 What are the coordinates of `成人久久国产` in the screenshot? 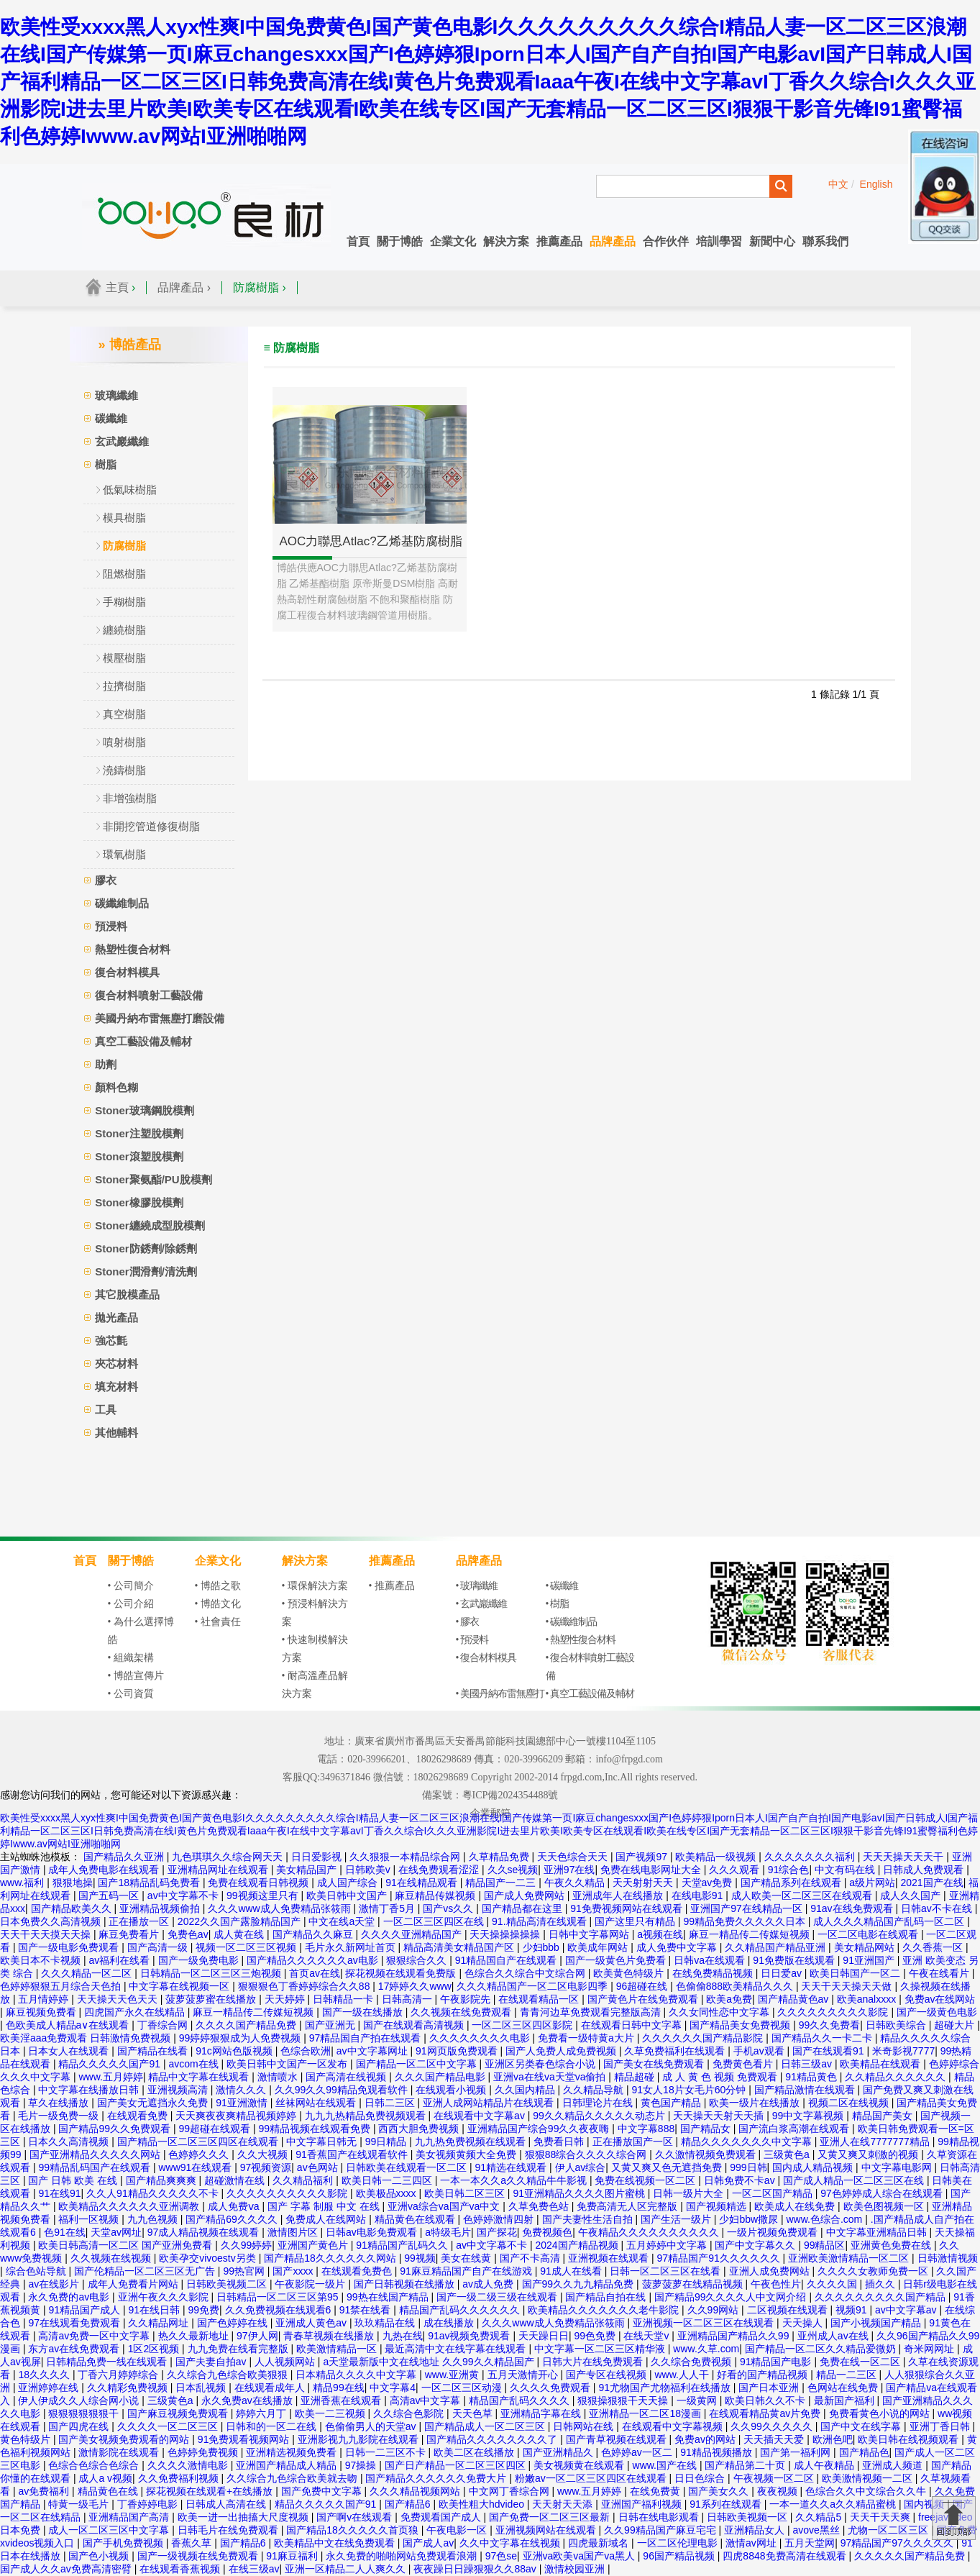 It's located at (911, 1895).